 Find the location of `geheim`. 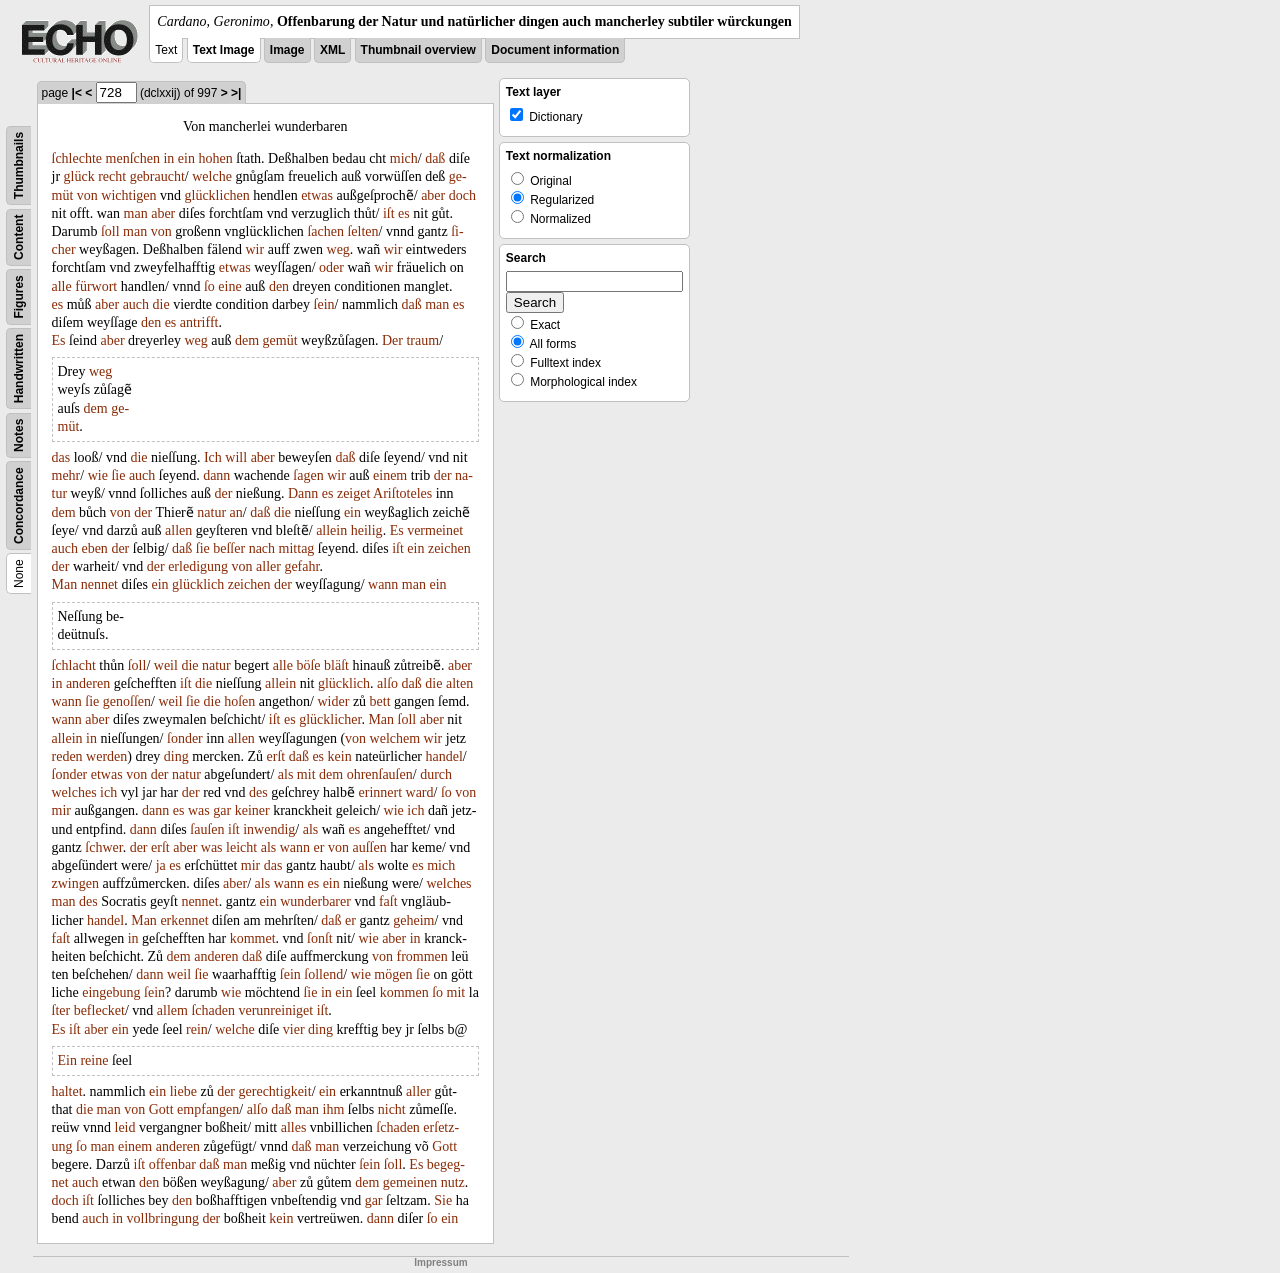

geheim is located at coordinates (413, 920).